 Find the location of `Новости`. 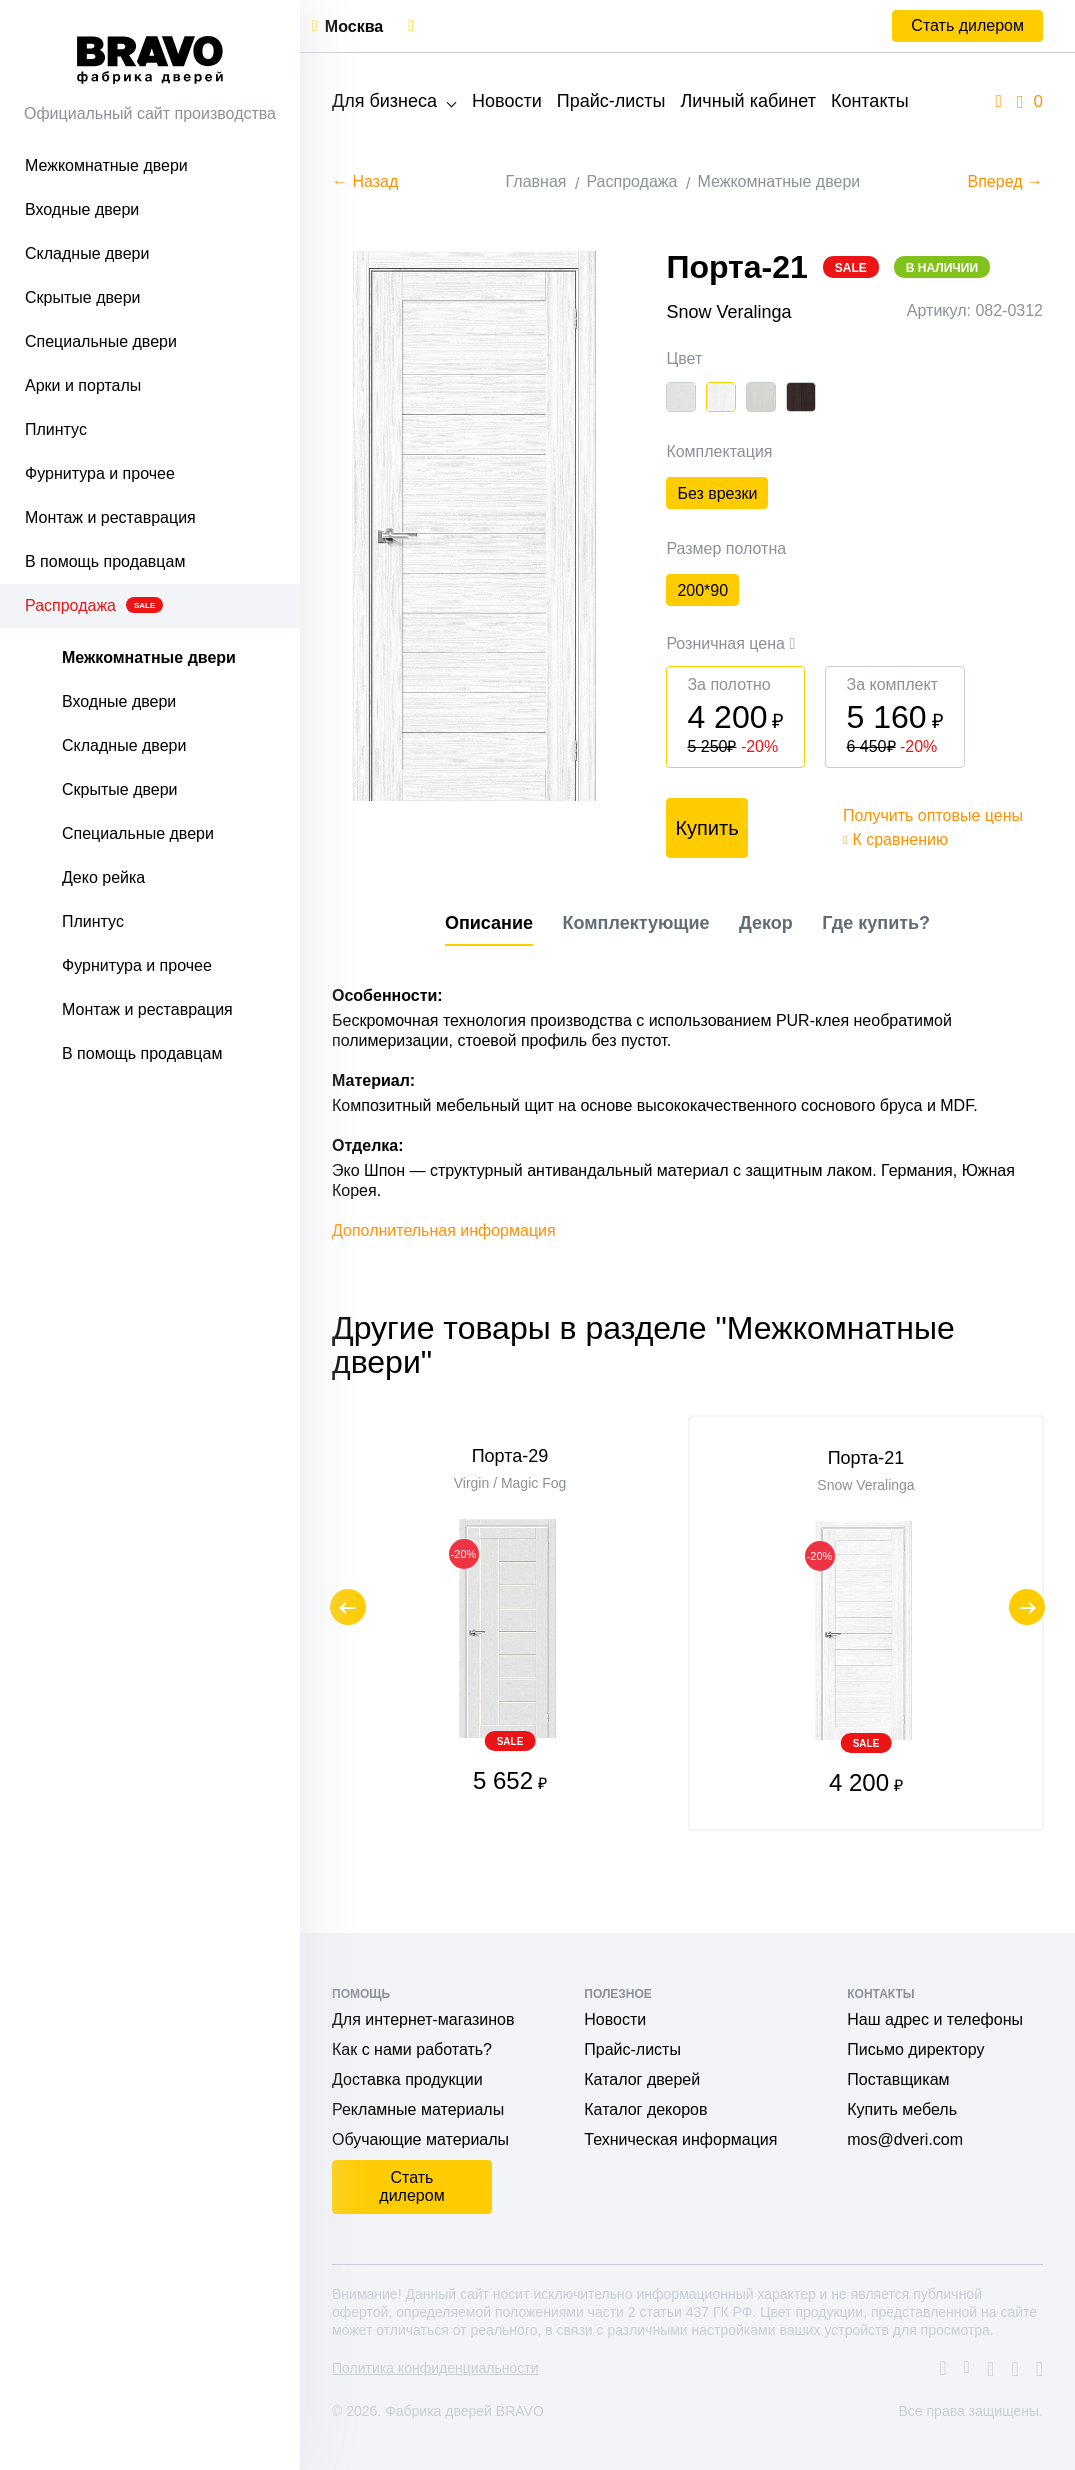

Новости is located at coordinates (507, 101).